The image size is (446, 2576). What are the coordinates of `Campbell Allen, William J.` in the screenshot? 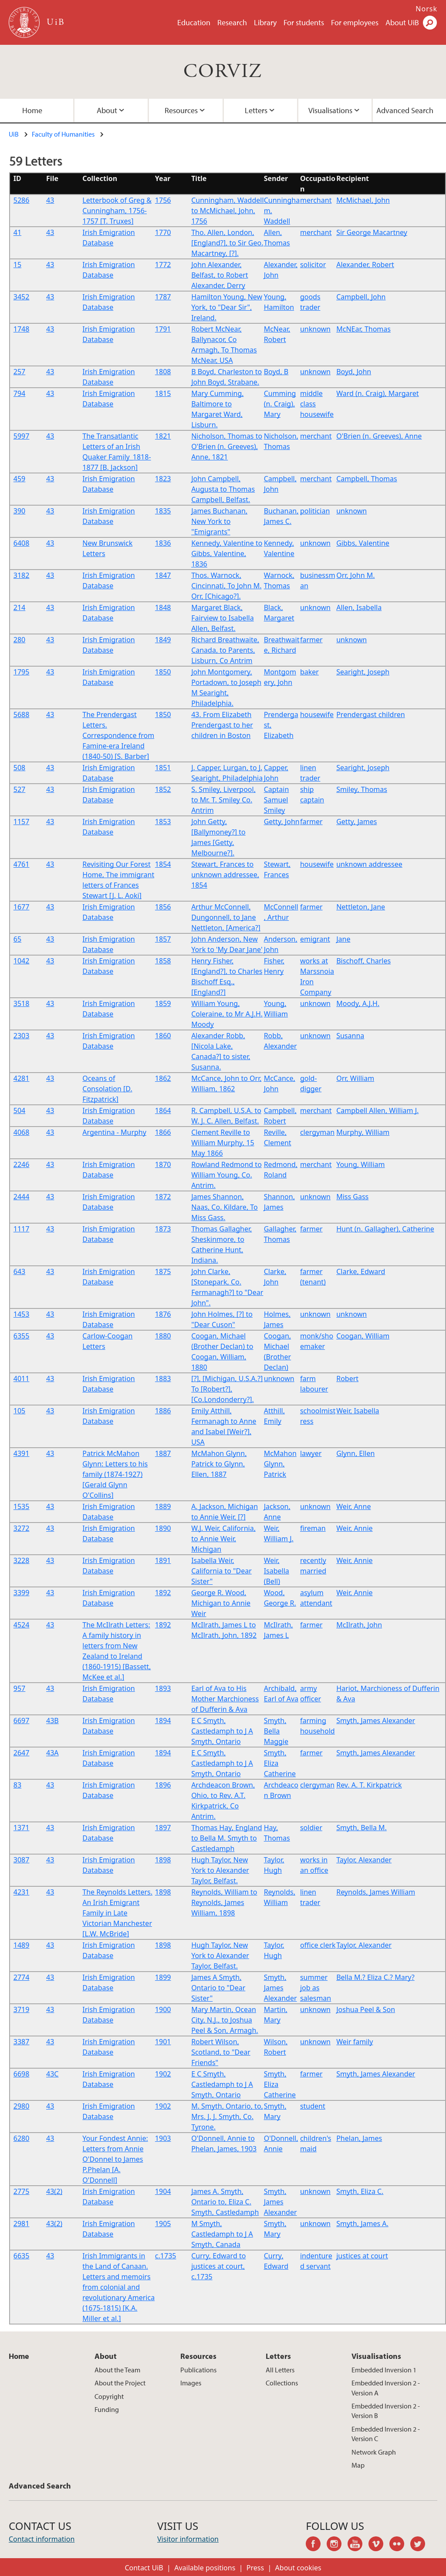 It's located at (377, 1110).